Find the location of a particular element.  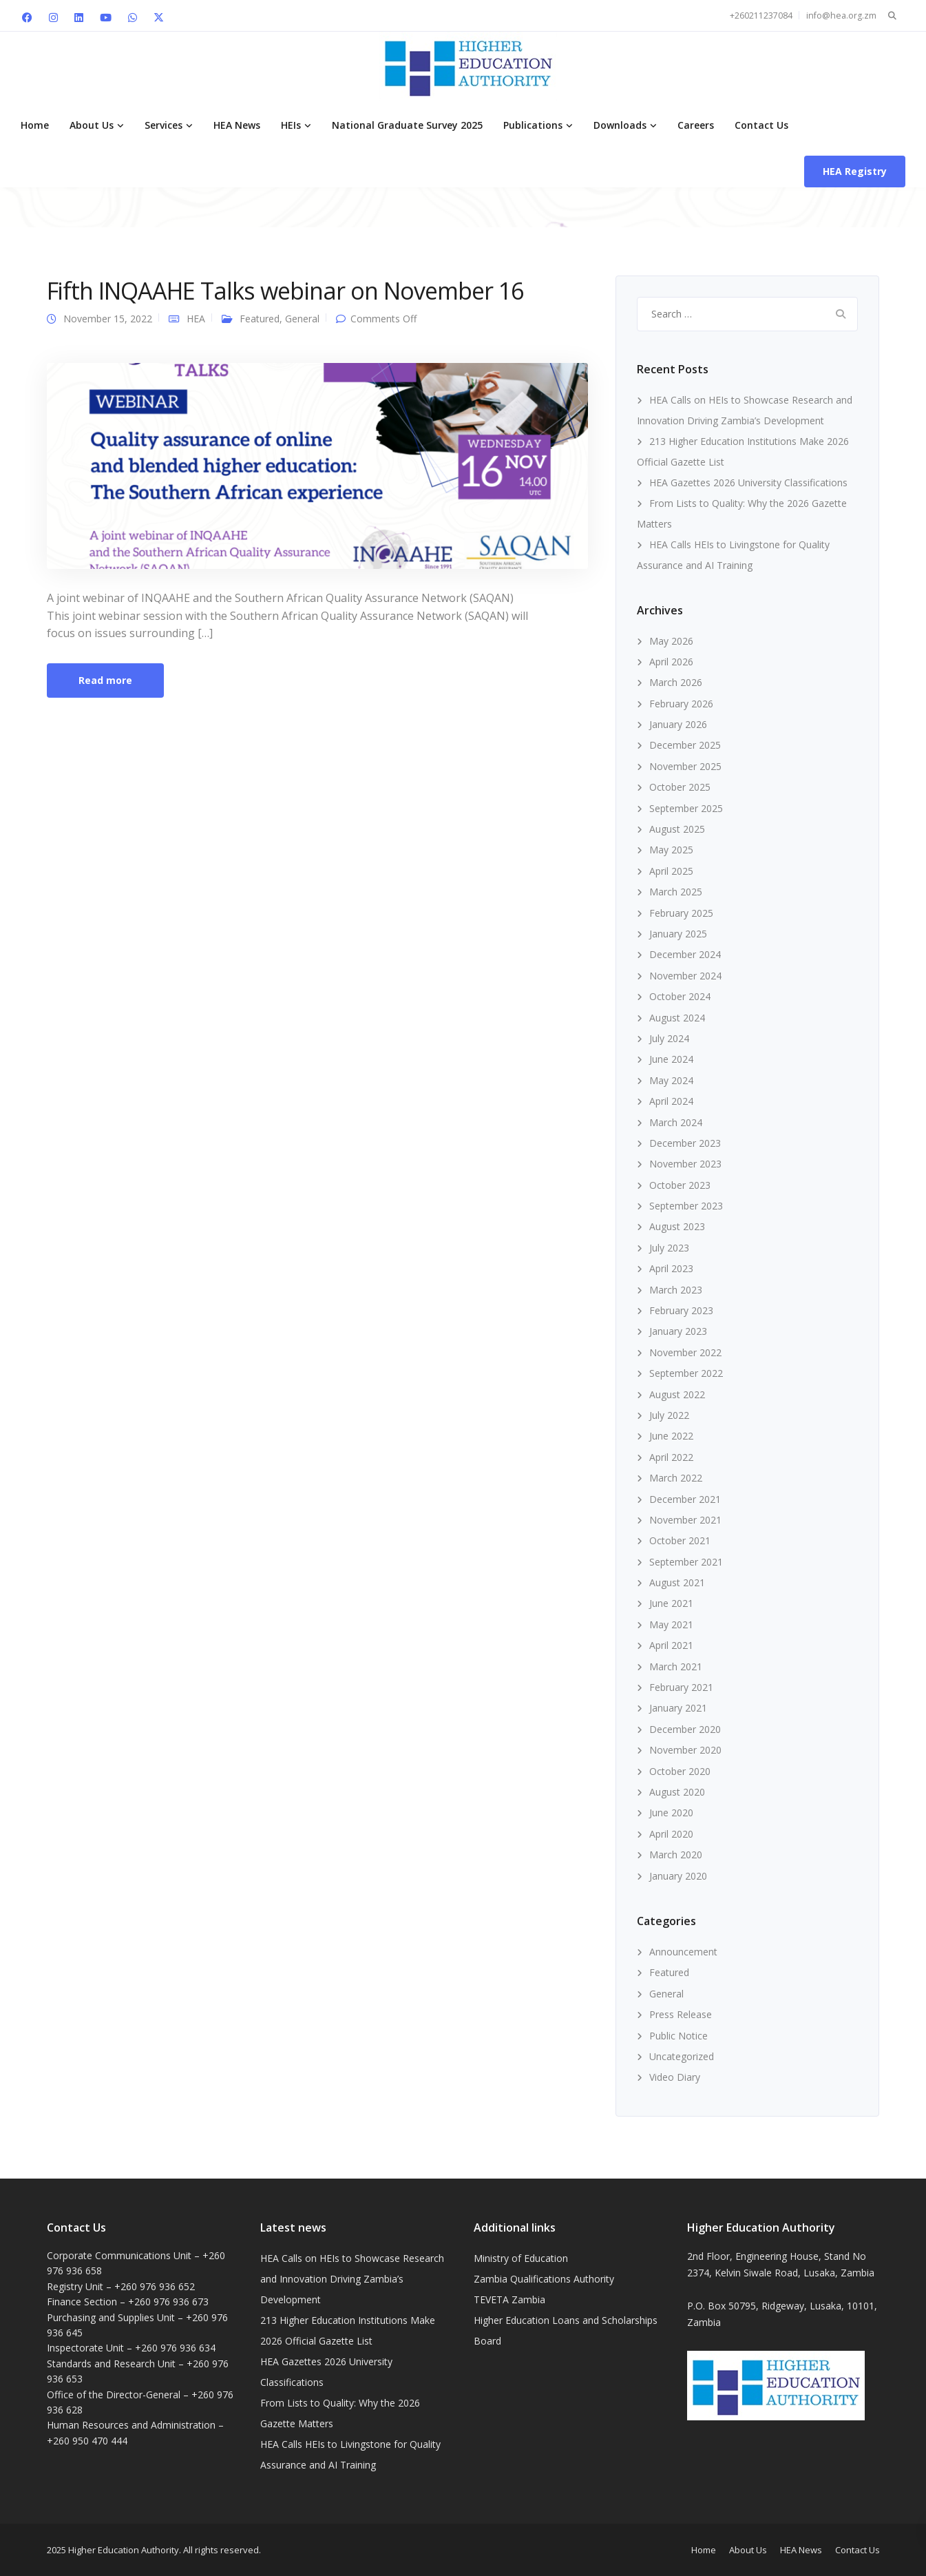

Uncategorized is located at coordinates (681, 2056).